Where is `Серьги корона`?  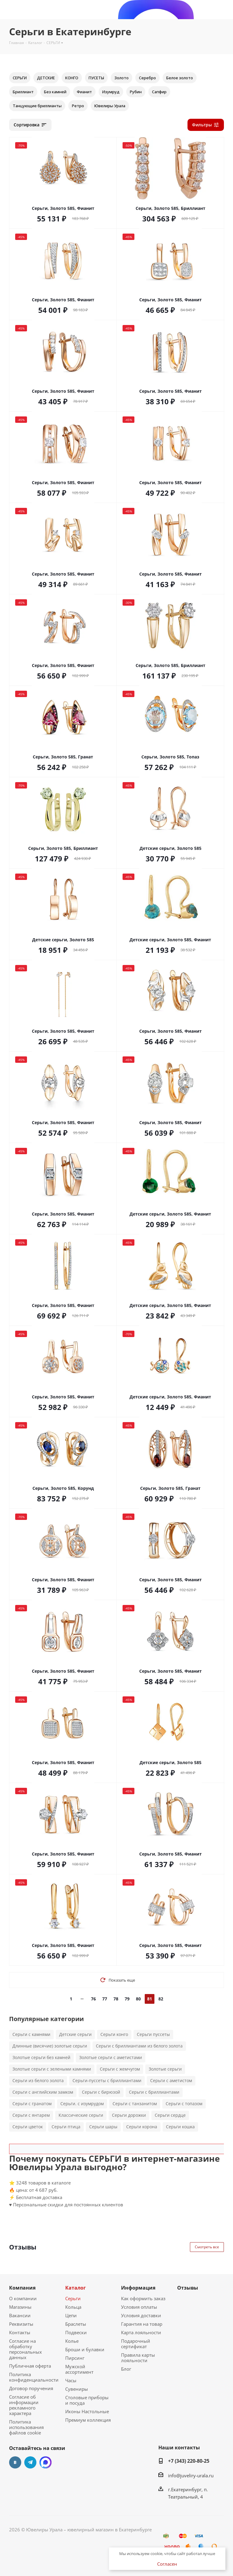 Серьги корона is located at coordinates (141, 2127).